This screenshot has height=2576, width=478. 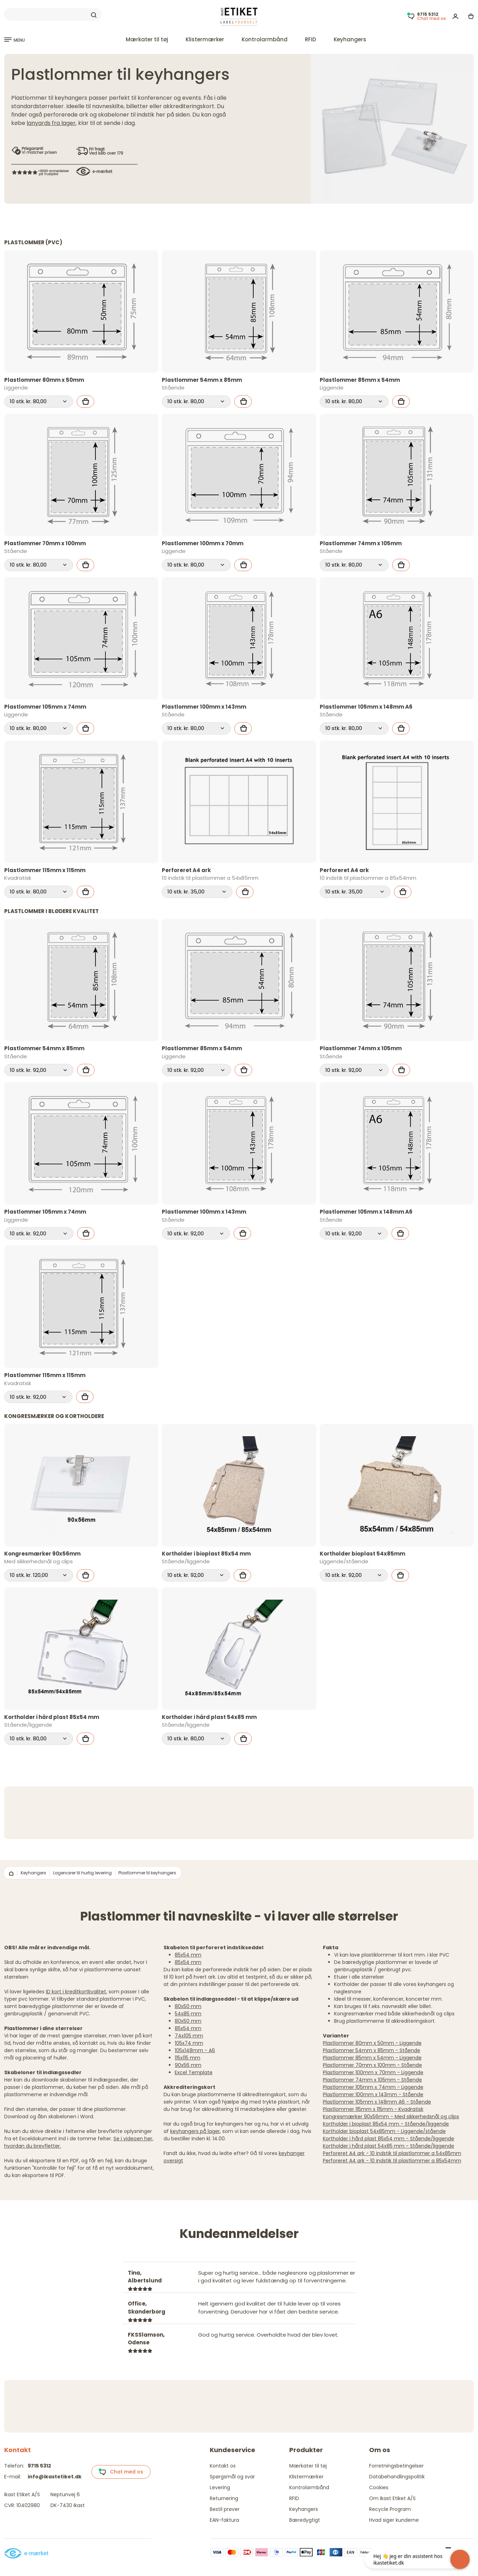 What do you see at coordinates (373, 2109) in the screenshot?
I see `Plastlommer 115mm x 115mm - Kvadratisk` at bounding box center [373, 2109].